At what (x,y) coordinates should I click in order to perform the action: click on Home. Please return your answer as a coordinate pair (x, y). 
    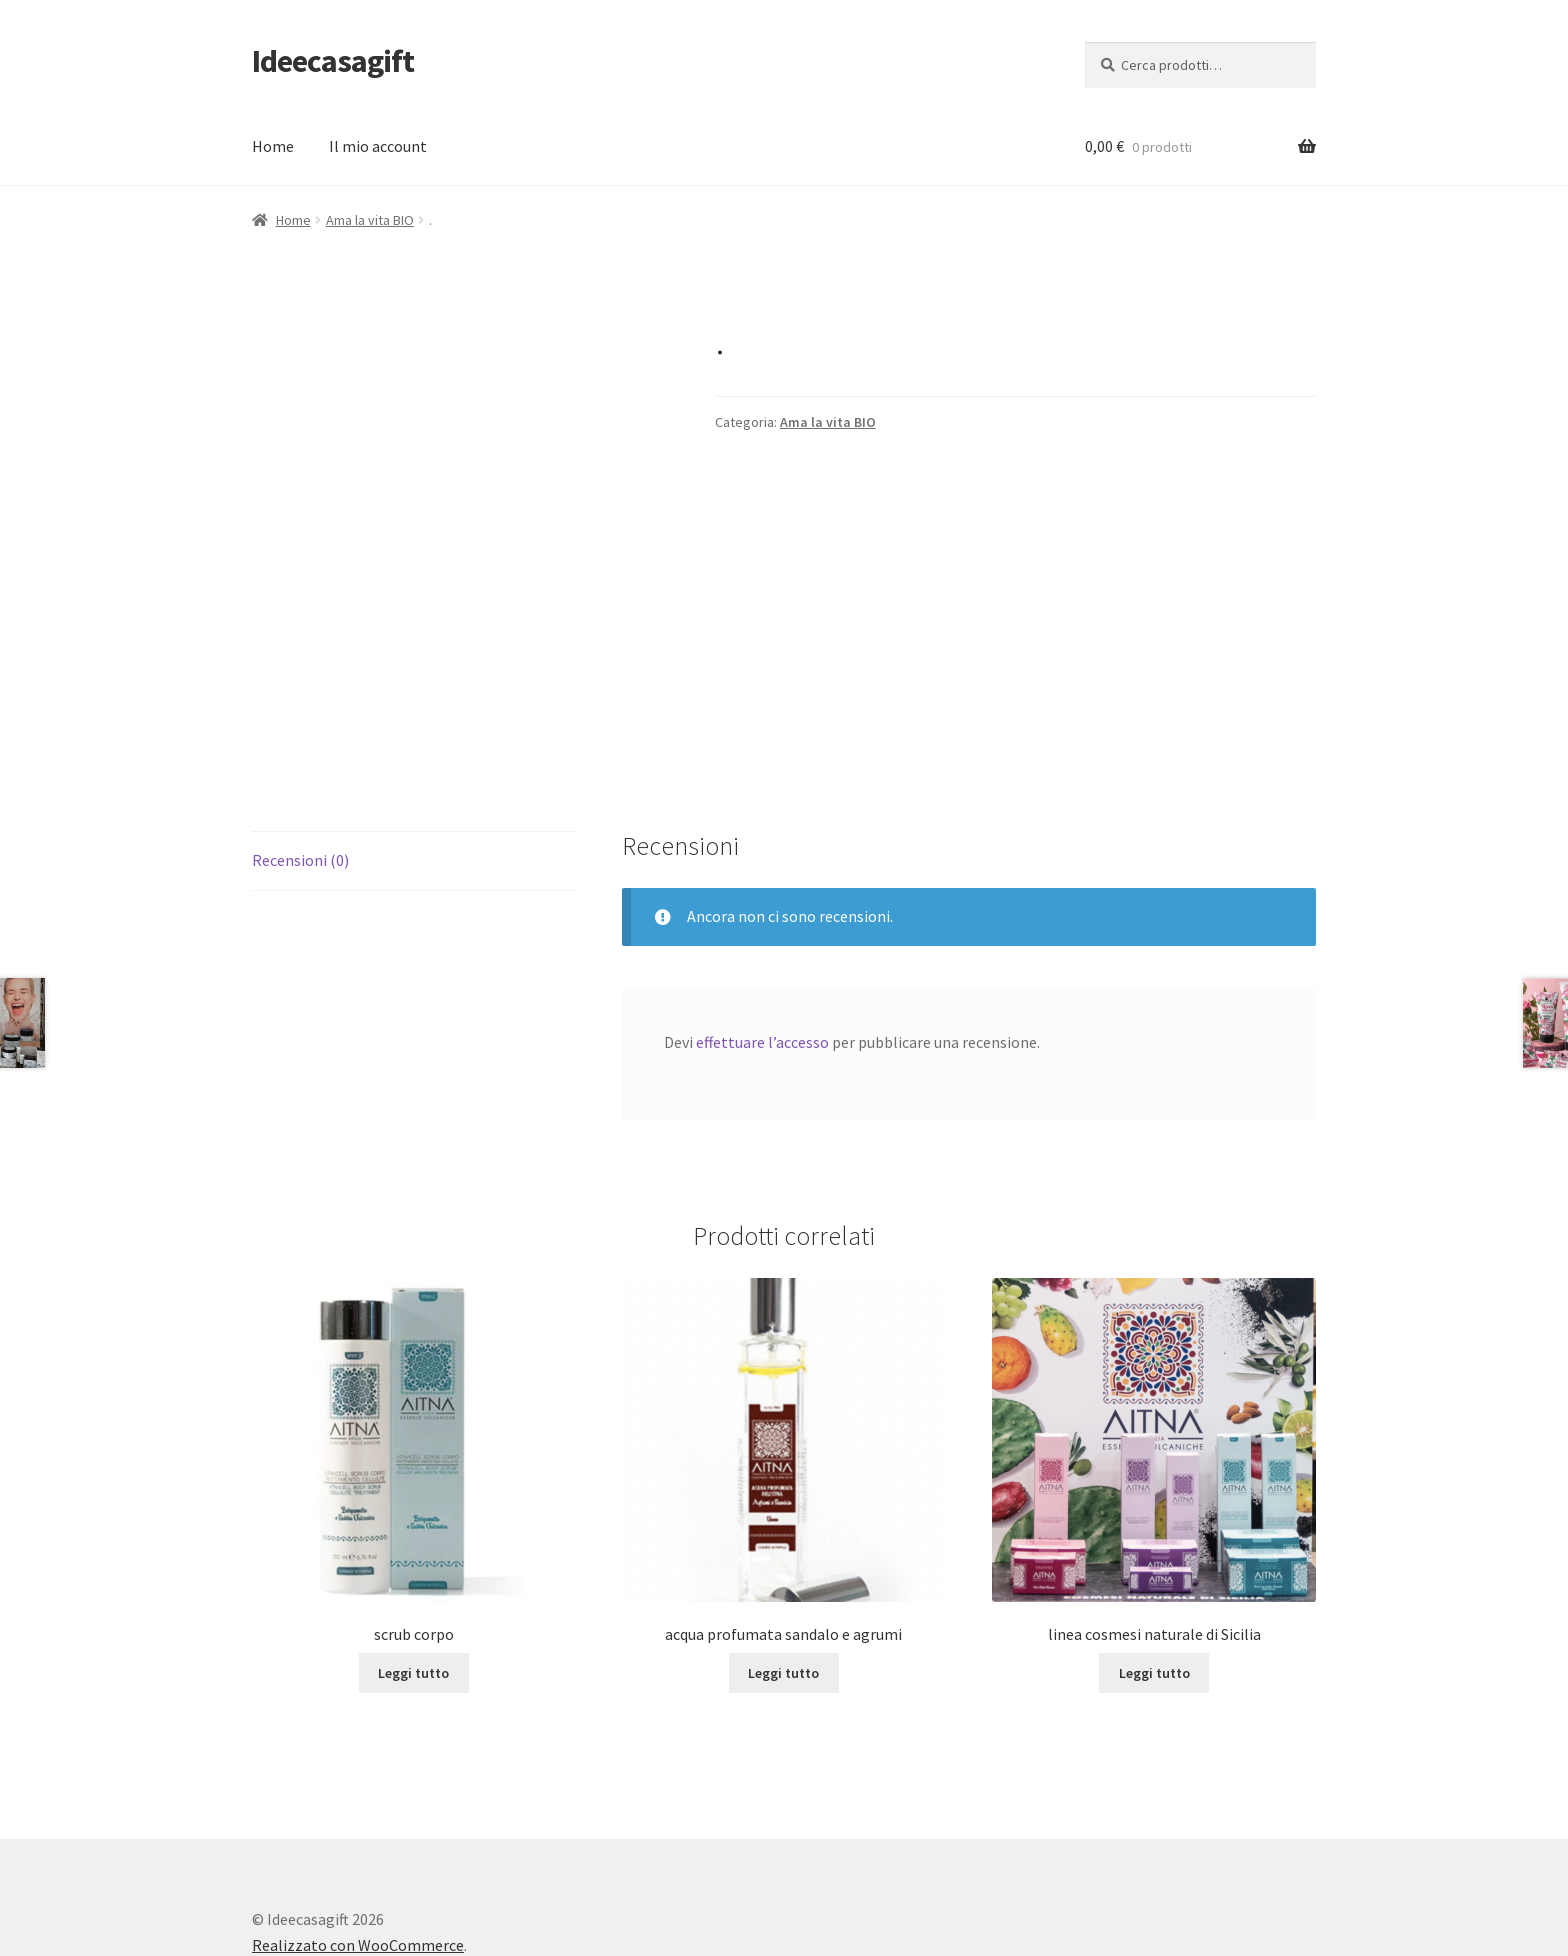
    Looking at the image, I should click on (273, 146).